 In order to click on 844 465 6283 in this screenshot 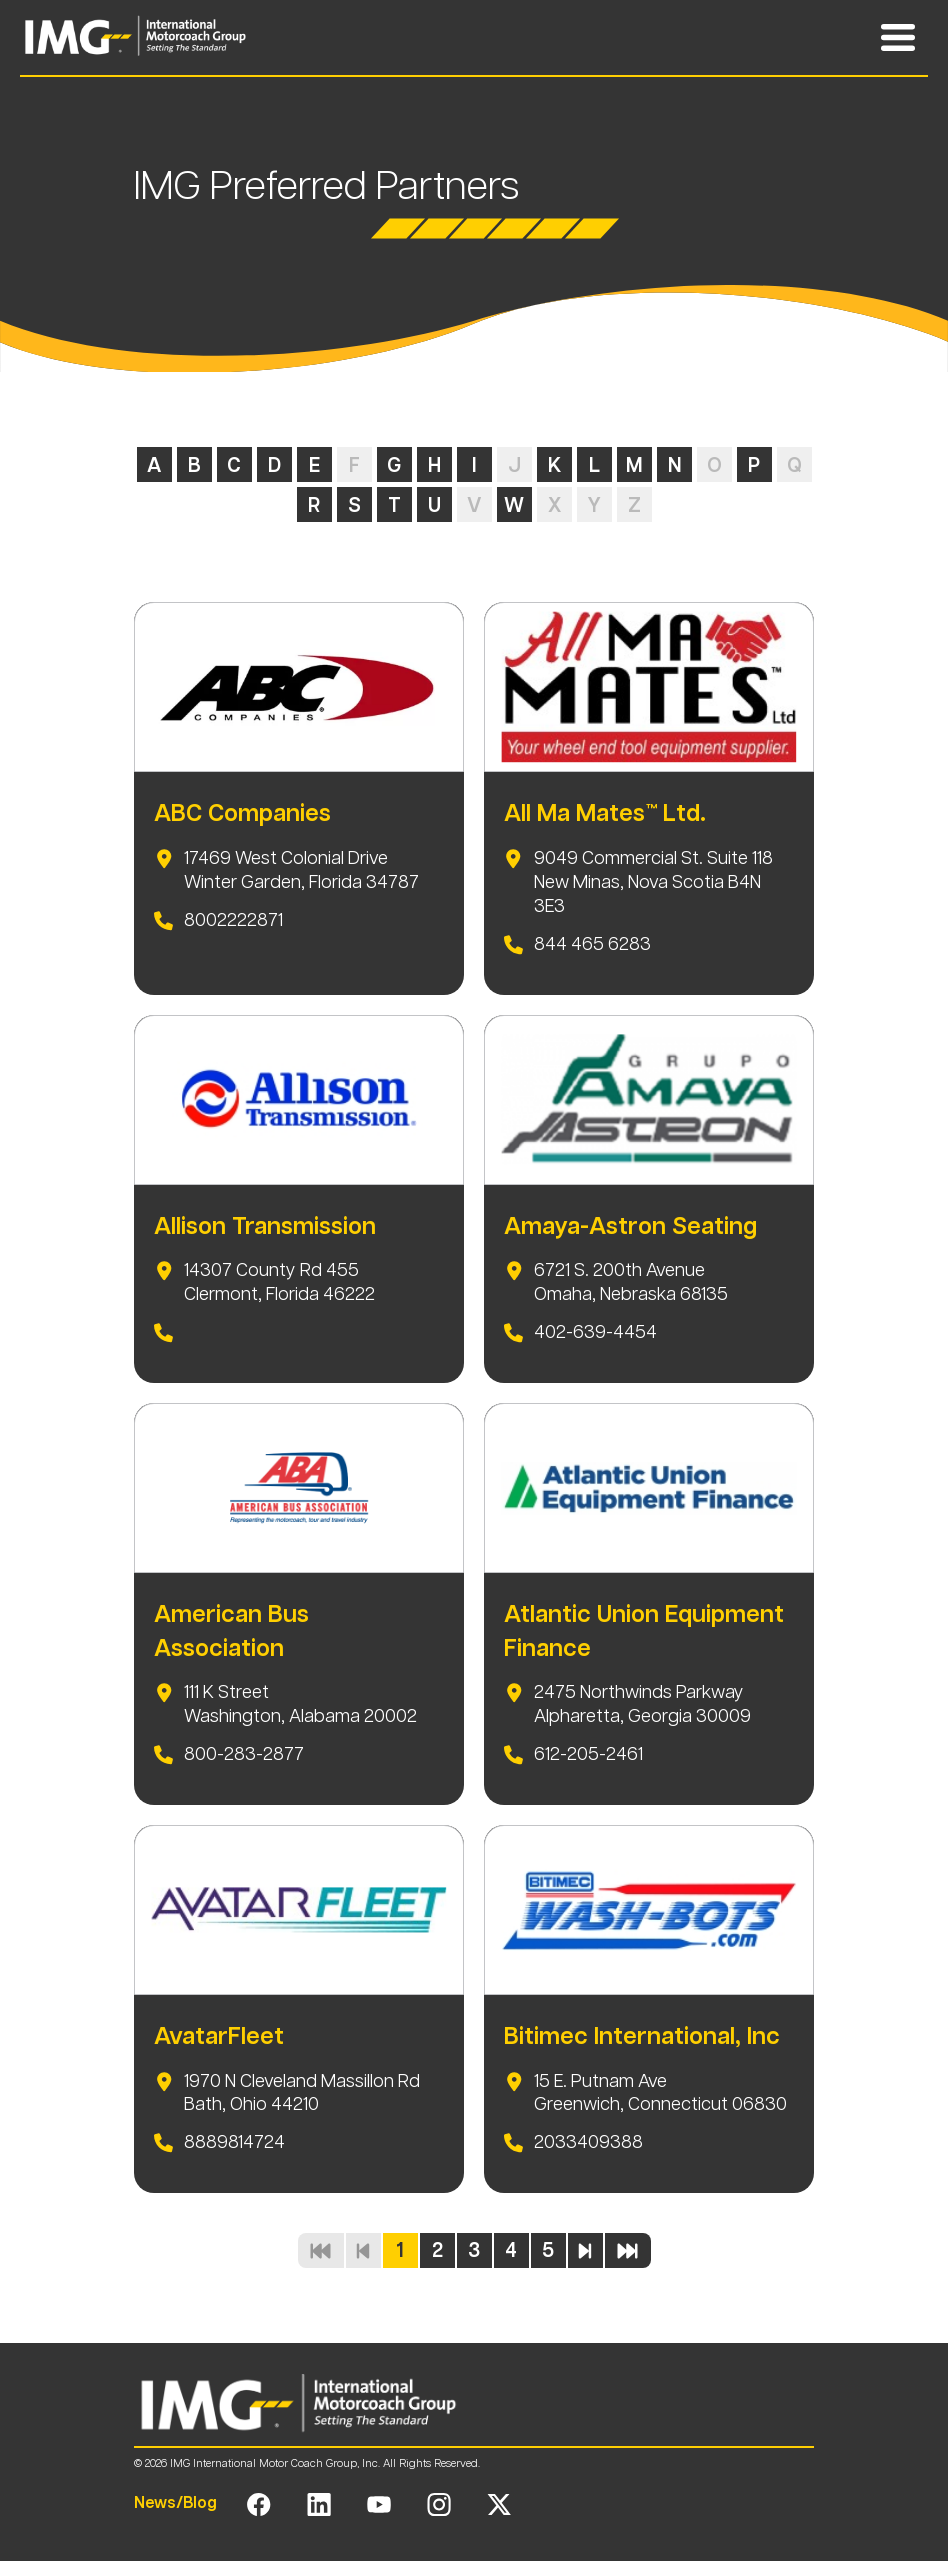, I will do `click(592, 944)`.